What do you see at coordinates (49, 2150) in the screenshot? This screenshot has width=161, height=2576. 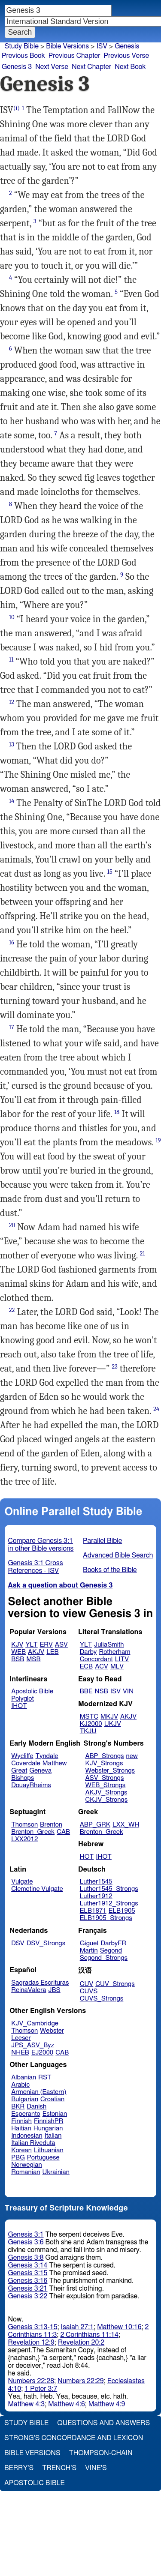 I see `Lithuanian` at bounding box center [49, 2150].